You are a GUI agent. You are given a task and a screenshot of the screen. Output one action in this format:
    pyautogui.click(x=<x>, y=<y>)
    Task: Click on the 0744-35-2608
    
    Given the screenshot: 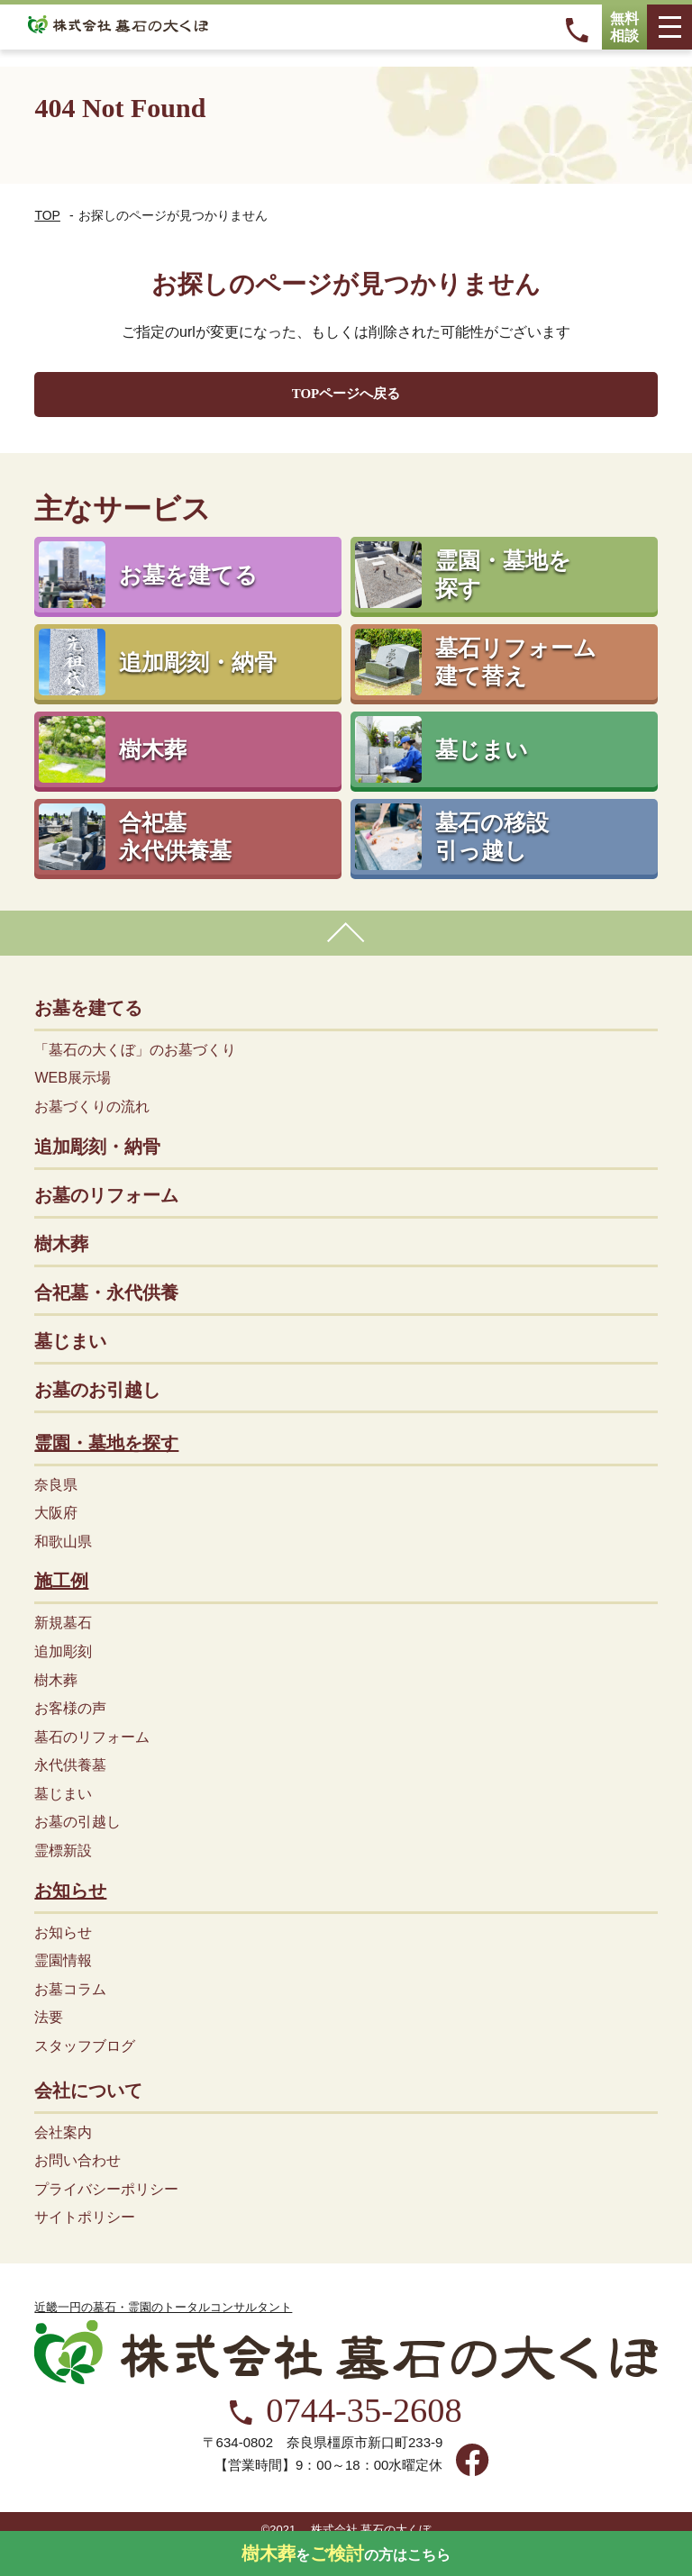 What is the action you would take?
    pyautogui.click(x=364, y=2411)
    